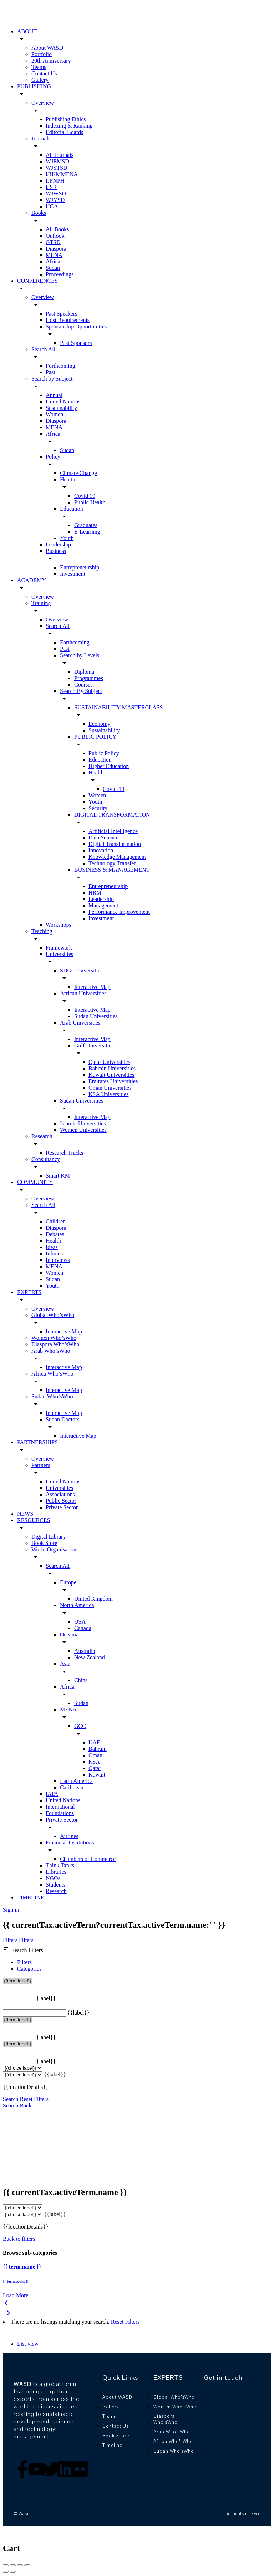 This screenshot has width=274, height=2576. I want to click on IJGA, so click(52, 206).